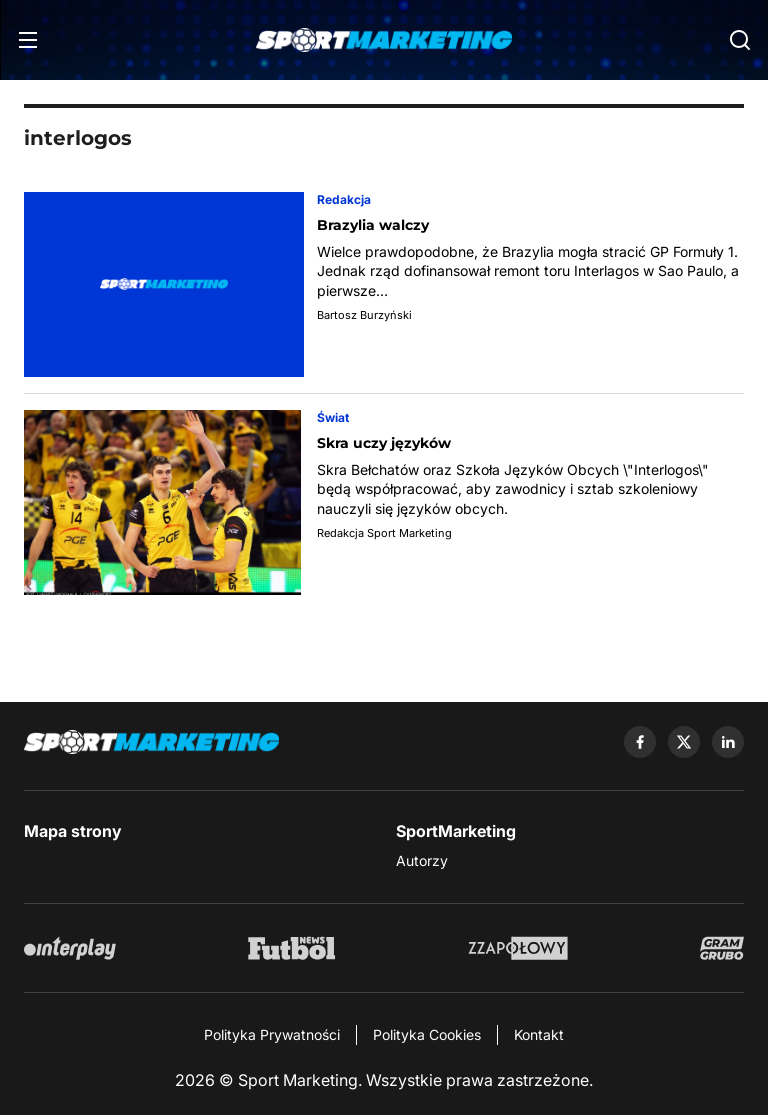  I want to click on Kontakt, so click(539, 1034).